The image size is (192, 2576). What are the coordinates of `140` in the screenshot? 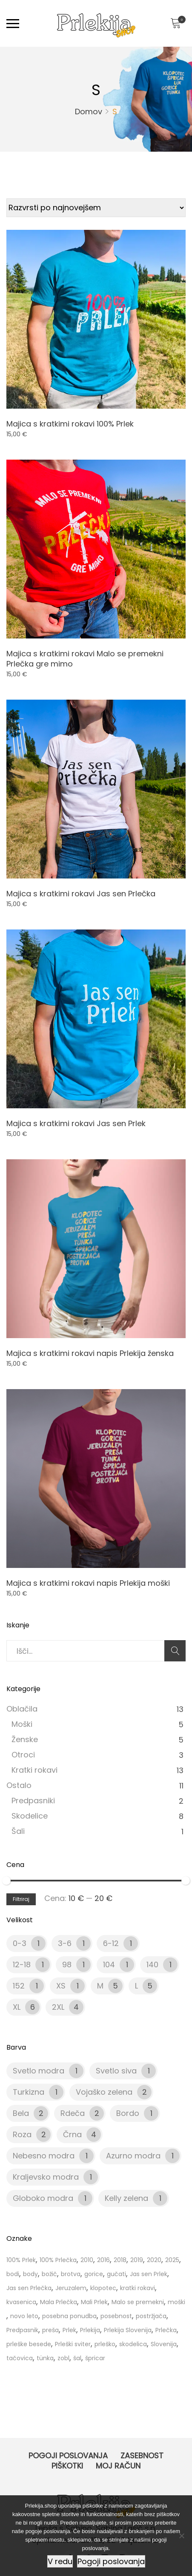 It's located at (152, 1964).